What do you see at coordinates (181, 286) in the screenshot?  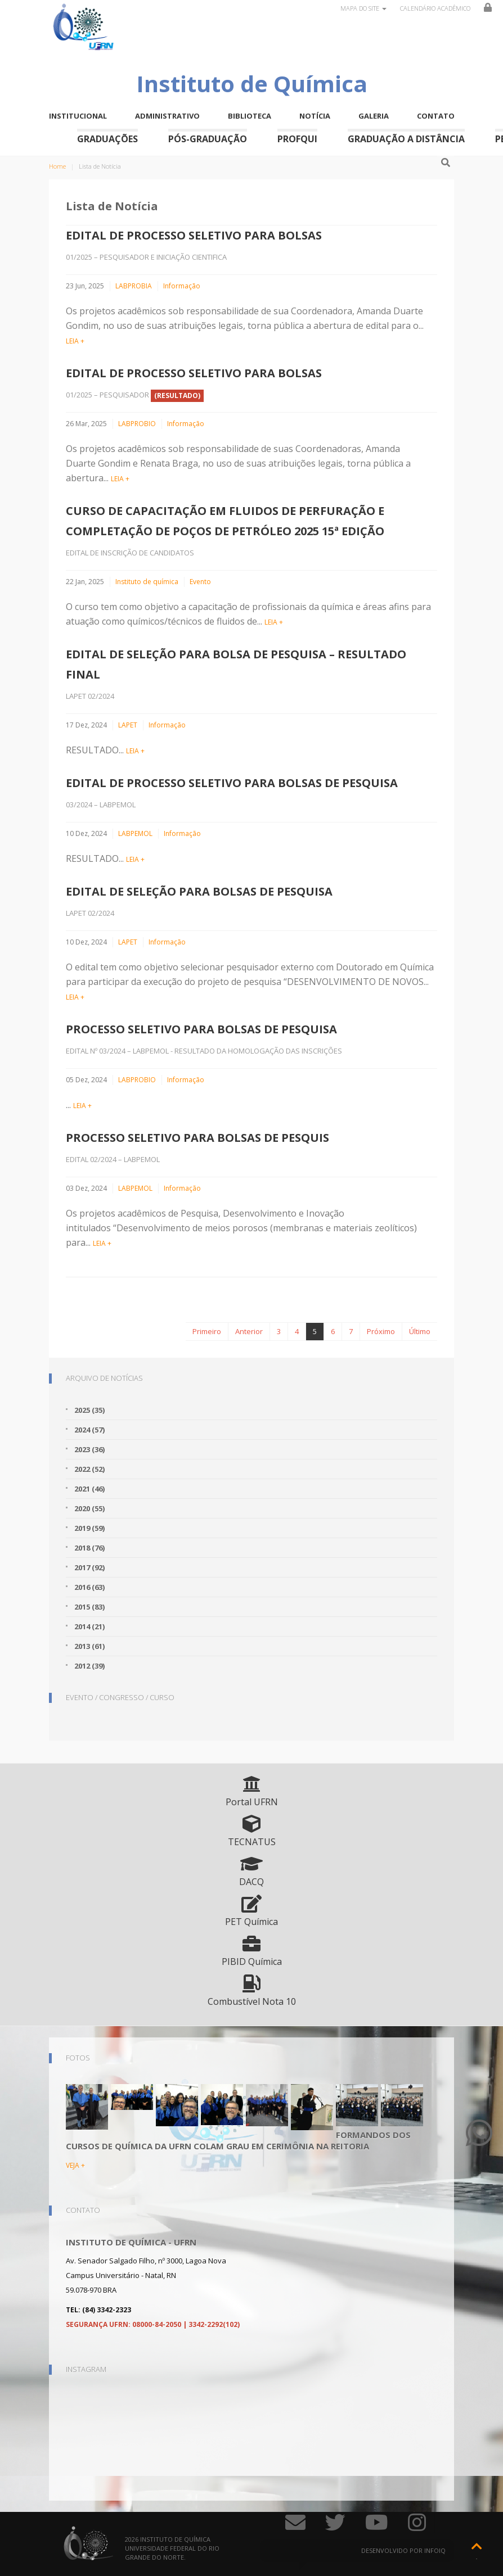 I see `Informação` at bounding box center [181, 286].